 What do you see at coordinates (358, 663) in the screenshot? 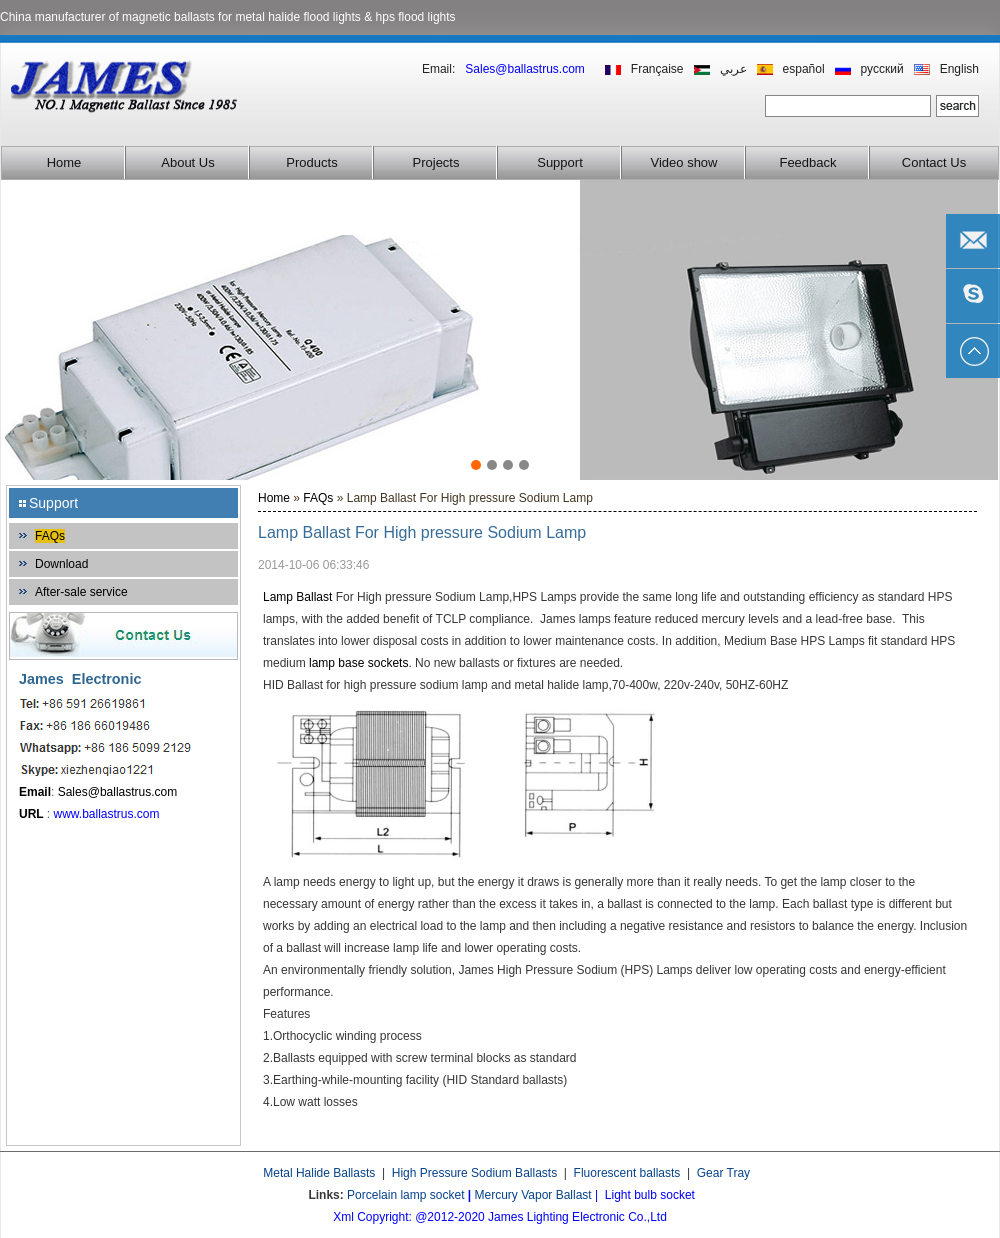
I see `lamp base sockets` at bounding box center [358, 663].